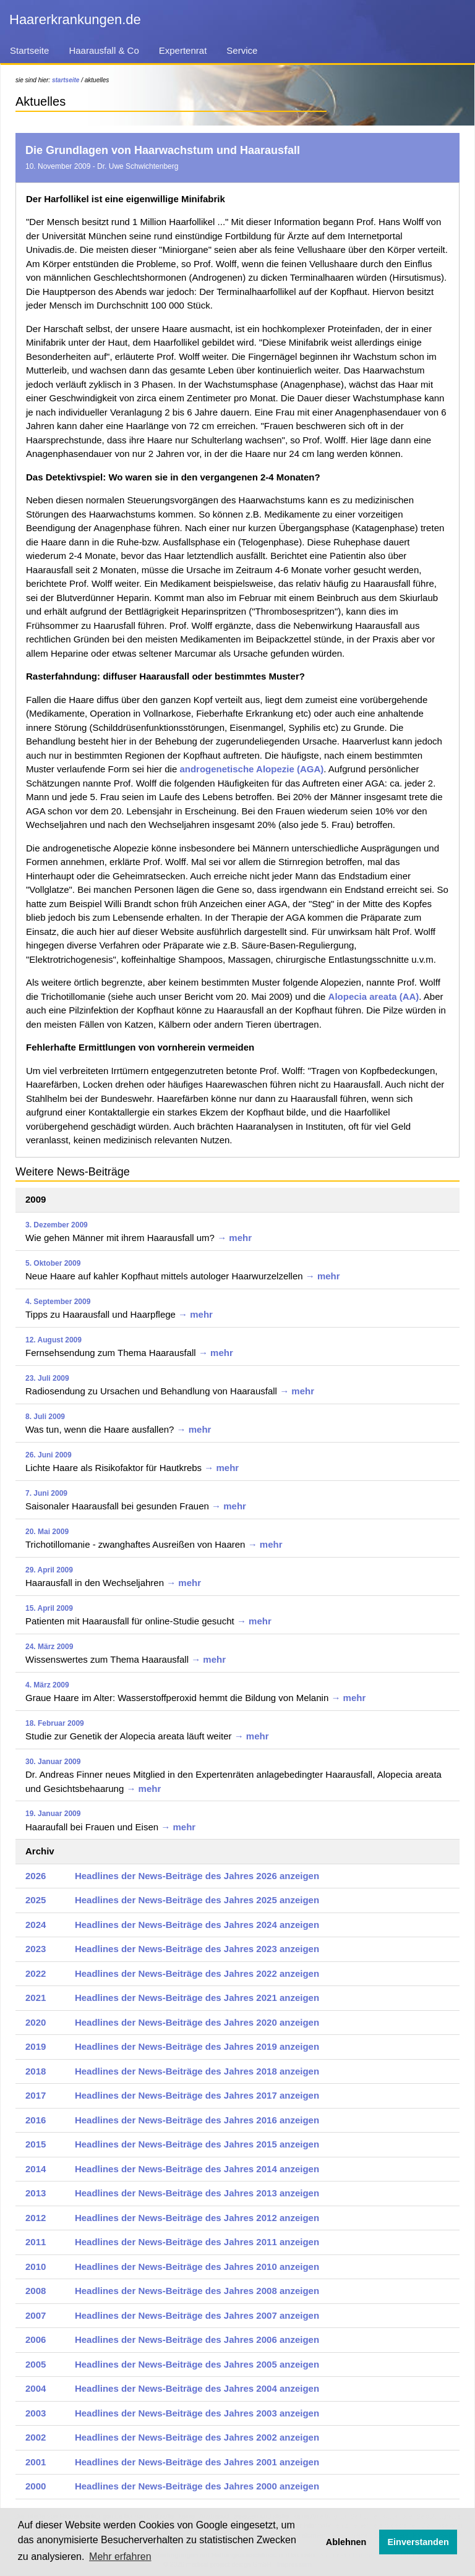  Describe the element at coordinates (35, 2364) in the screenshot. I see `2005` at that location.